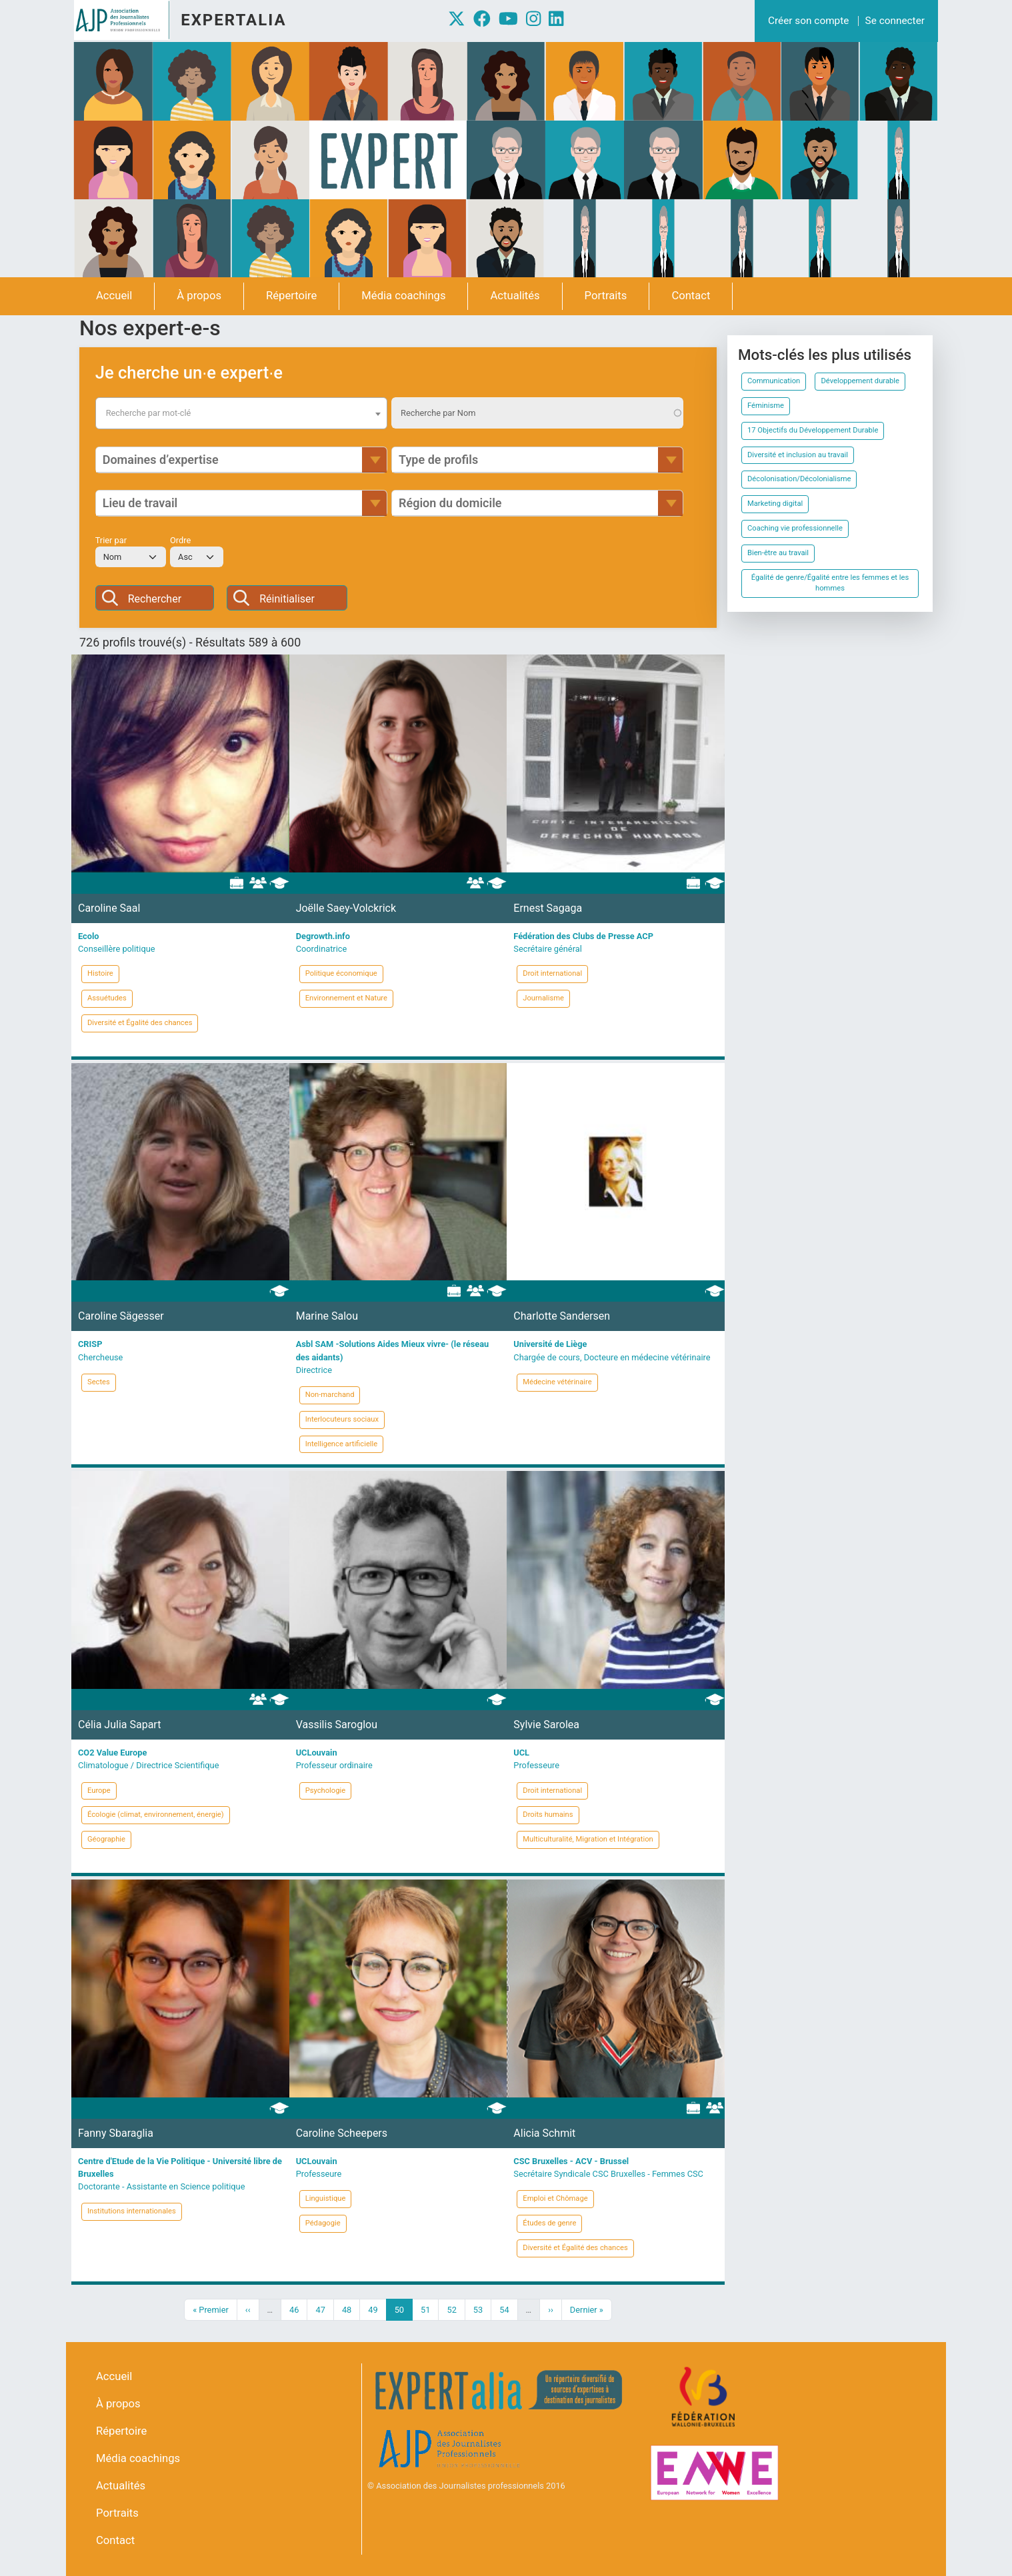 The height and width of the screenshot is (2576, 1012). Describe the element at coordinates (324, 2309) in the screenshot. I see `47` at that location.